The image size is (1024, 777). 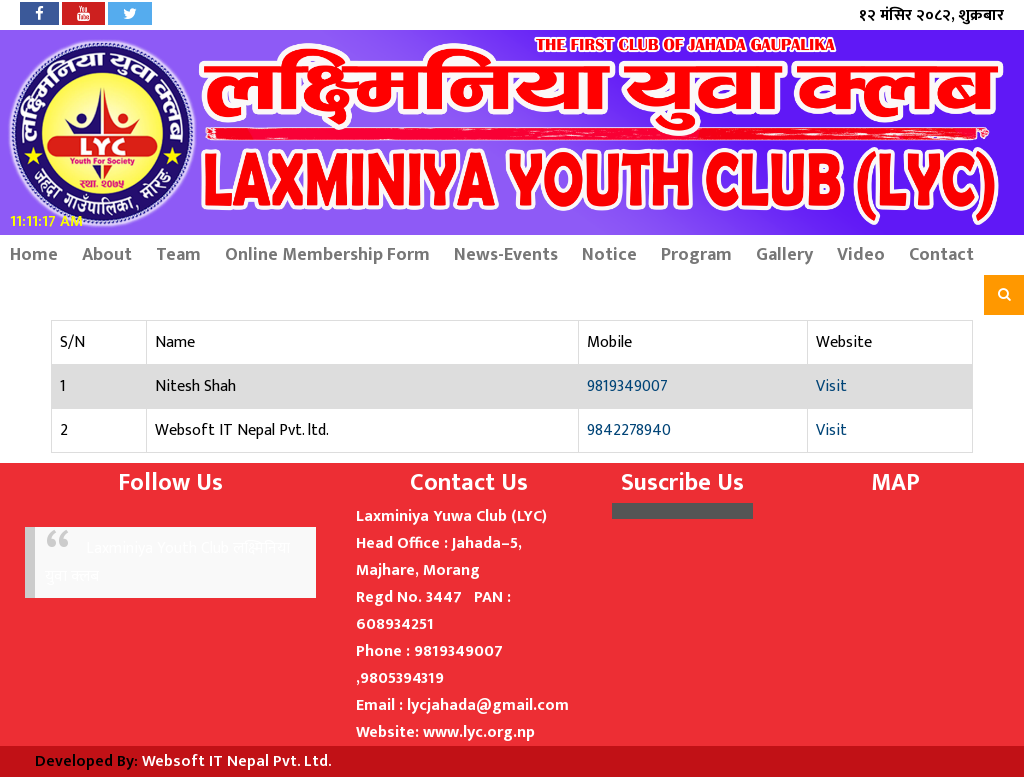 What do you see at coordinates (506, 255) in the screenshot?
I see `News-Events` at bounding box center [506, 255].